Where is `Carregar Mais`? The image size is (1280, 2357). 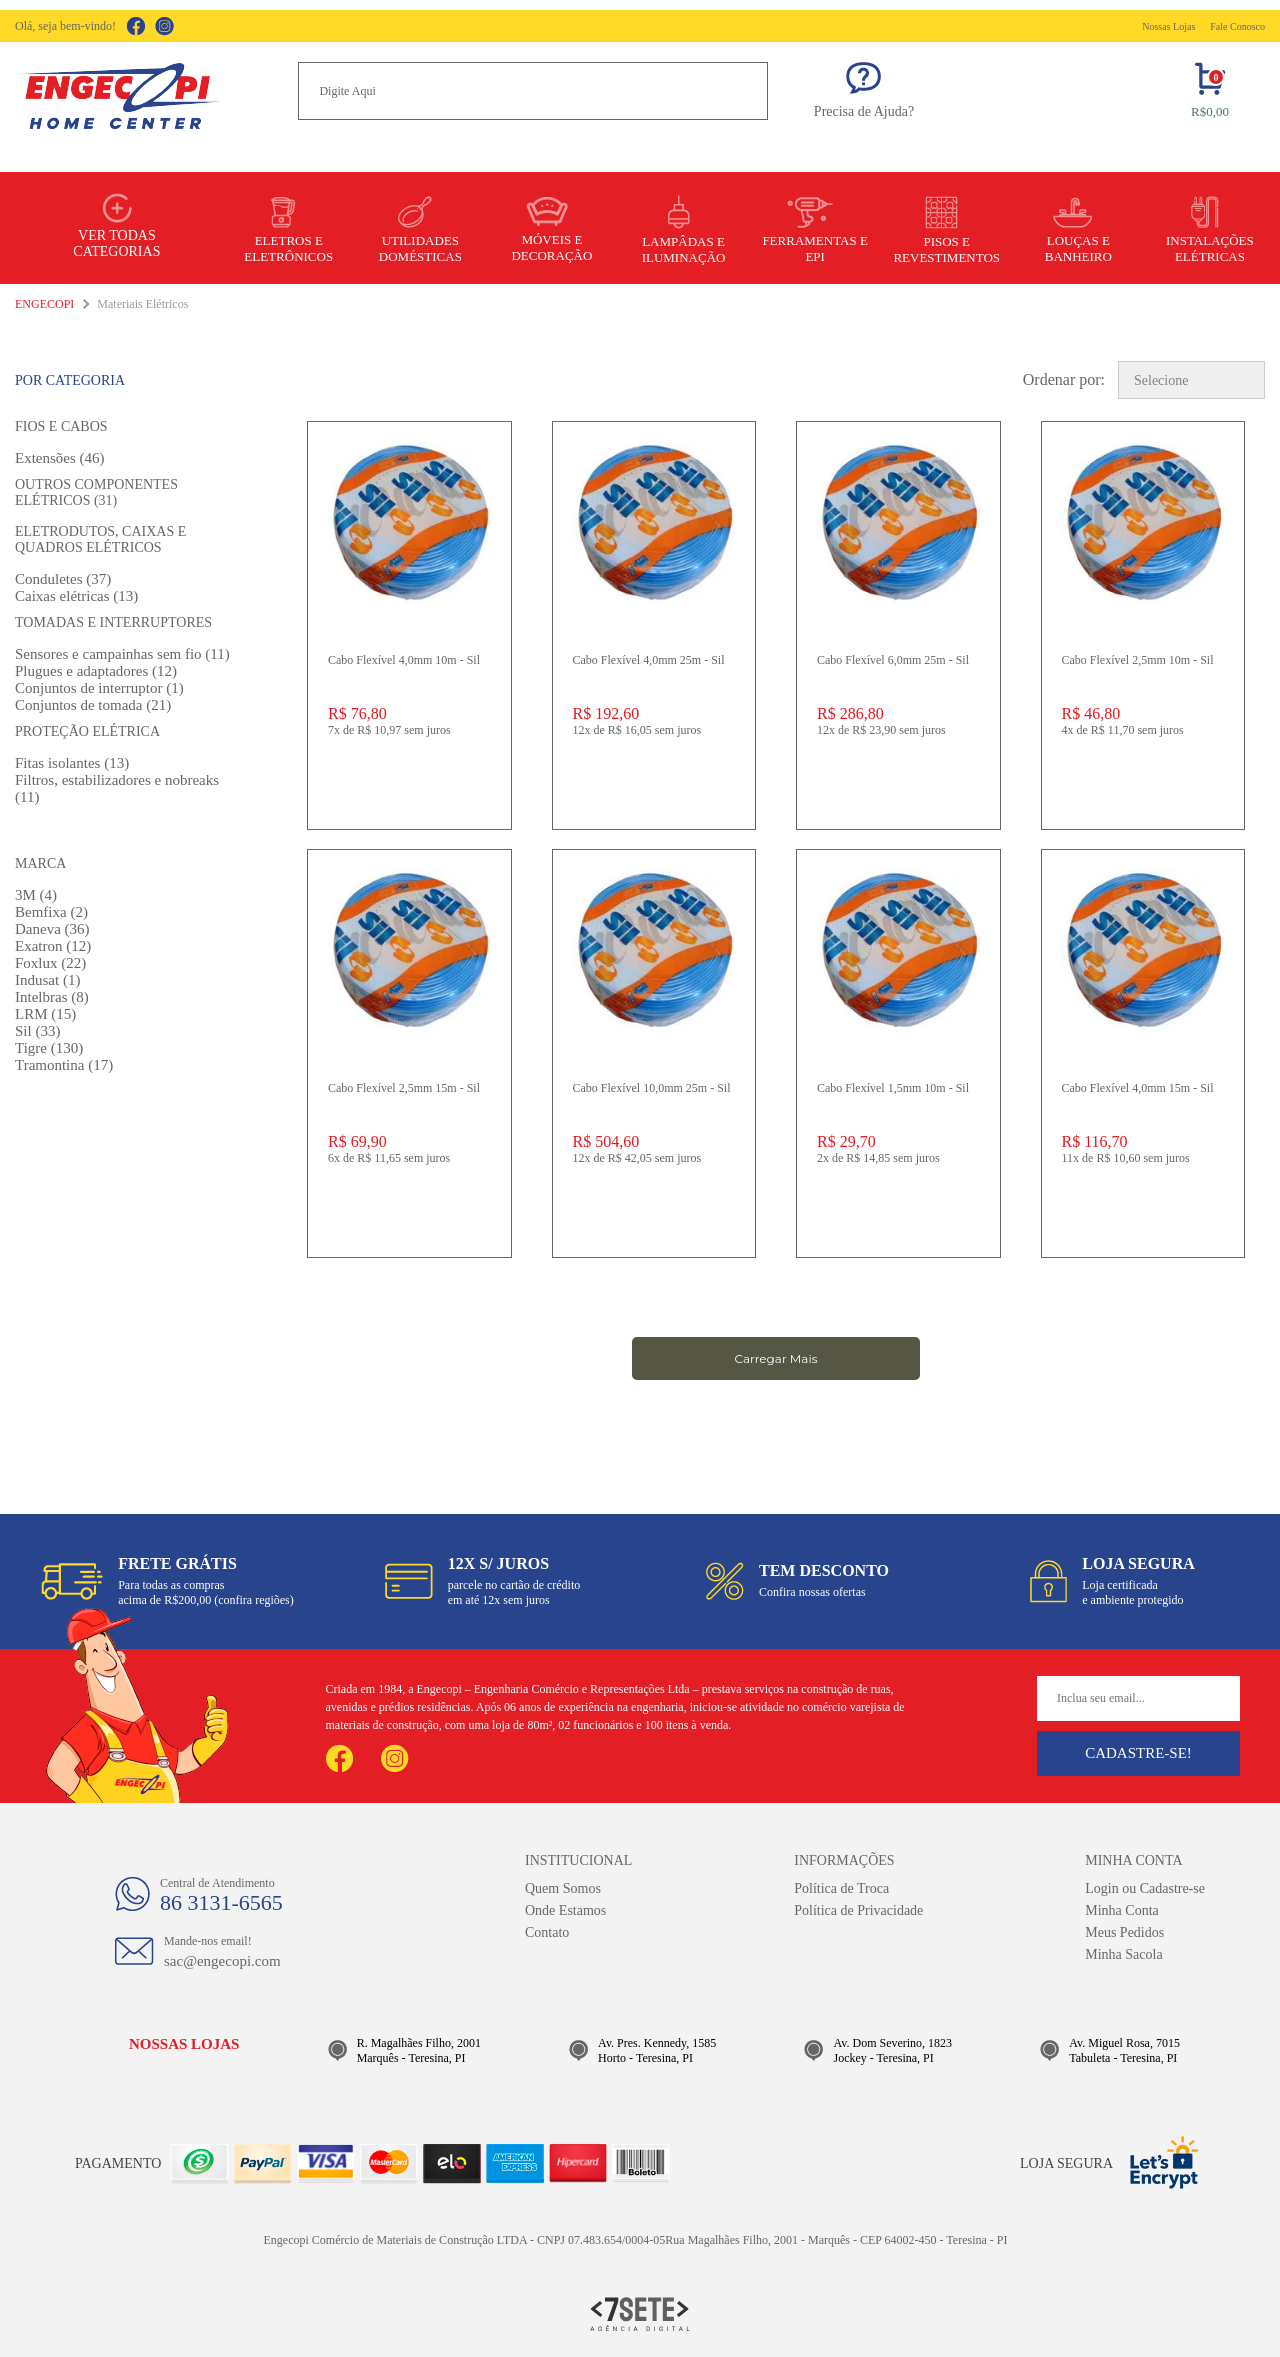 Carregar Mais is located at coordinates (775, 1358).